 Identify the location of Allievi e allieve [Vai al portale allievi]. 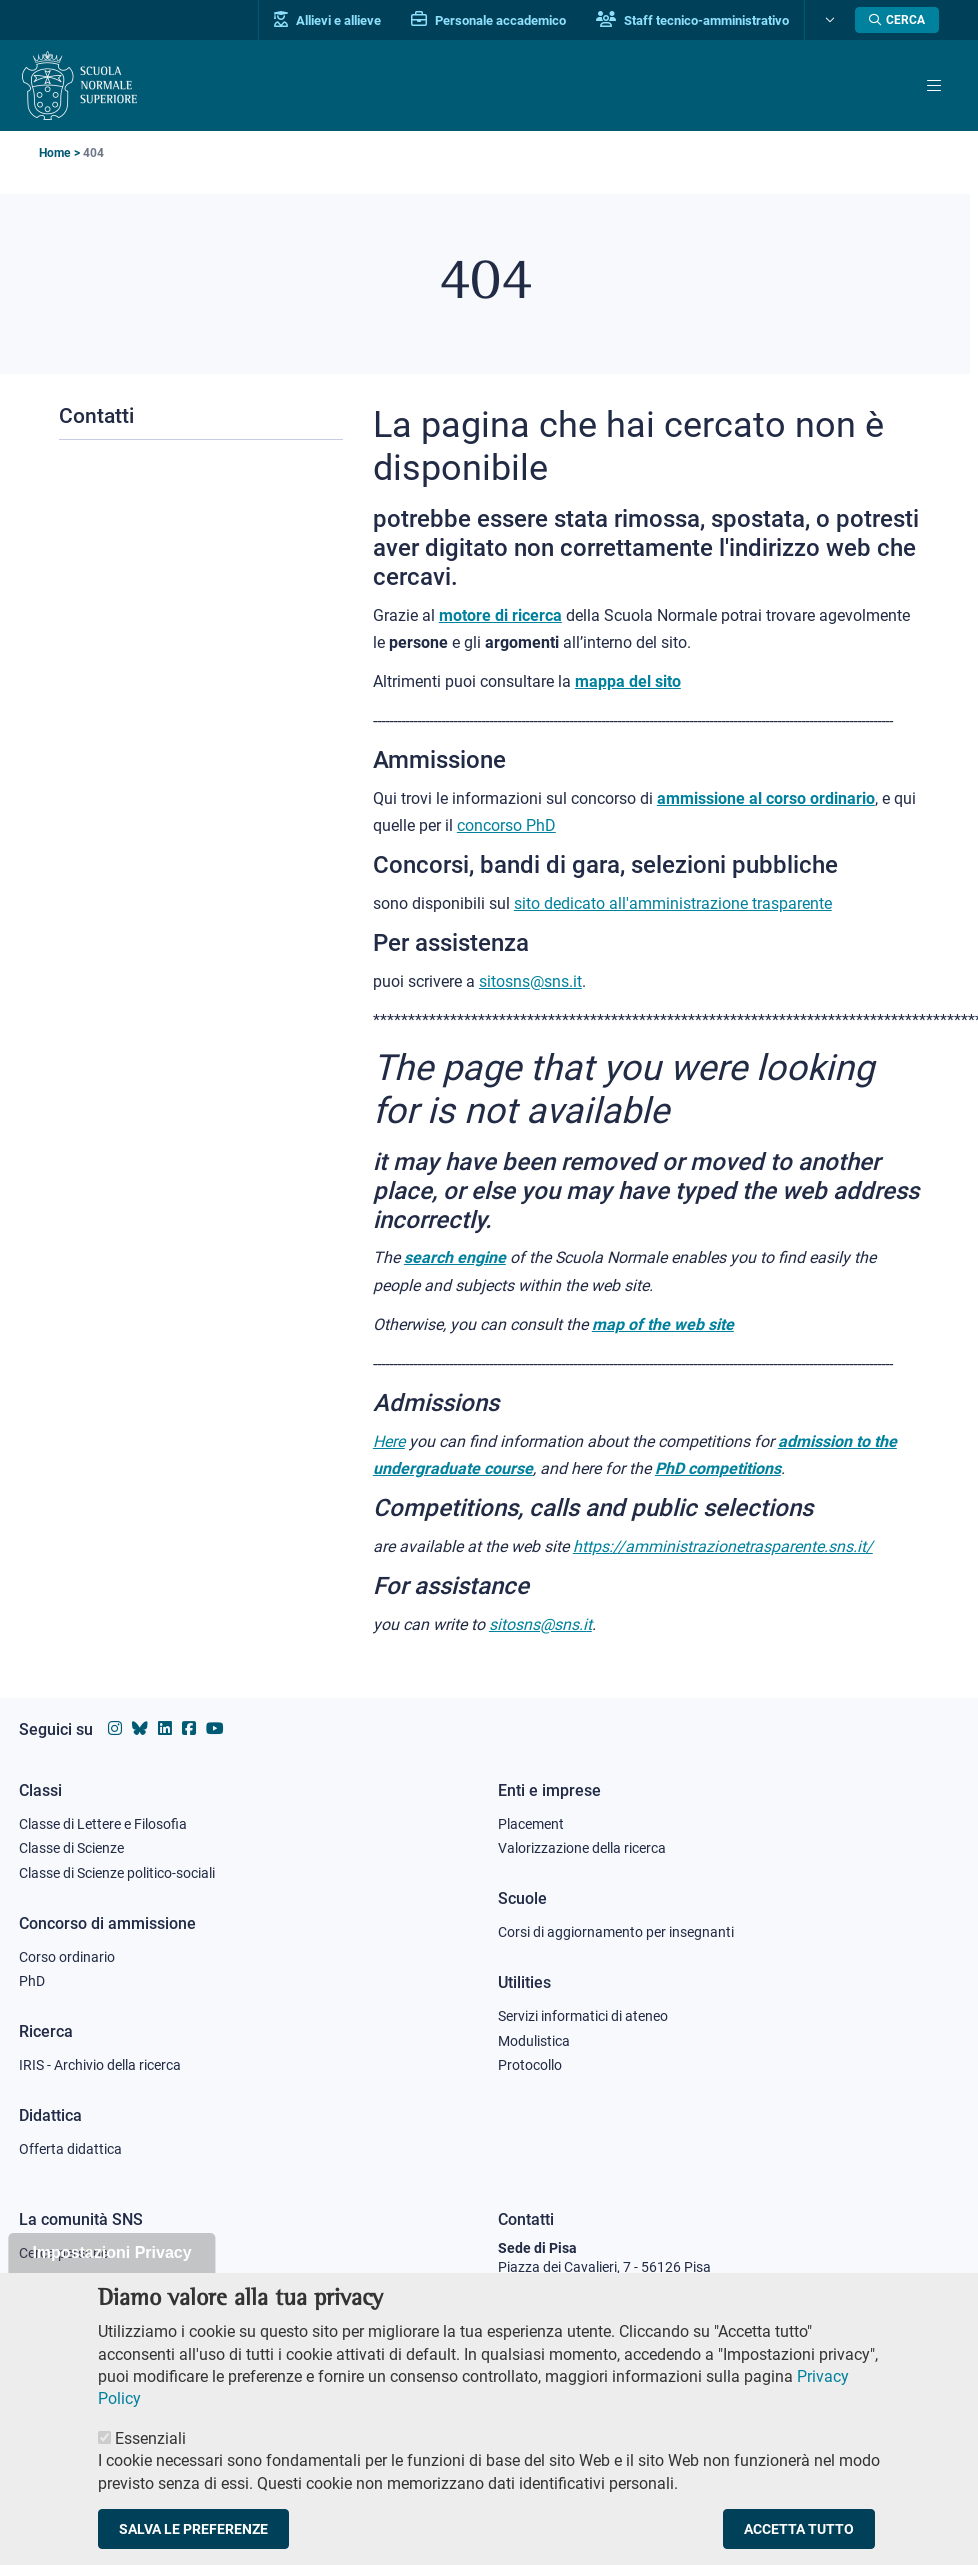
(327, 19).